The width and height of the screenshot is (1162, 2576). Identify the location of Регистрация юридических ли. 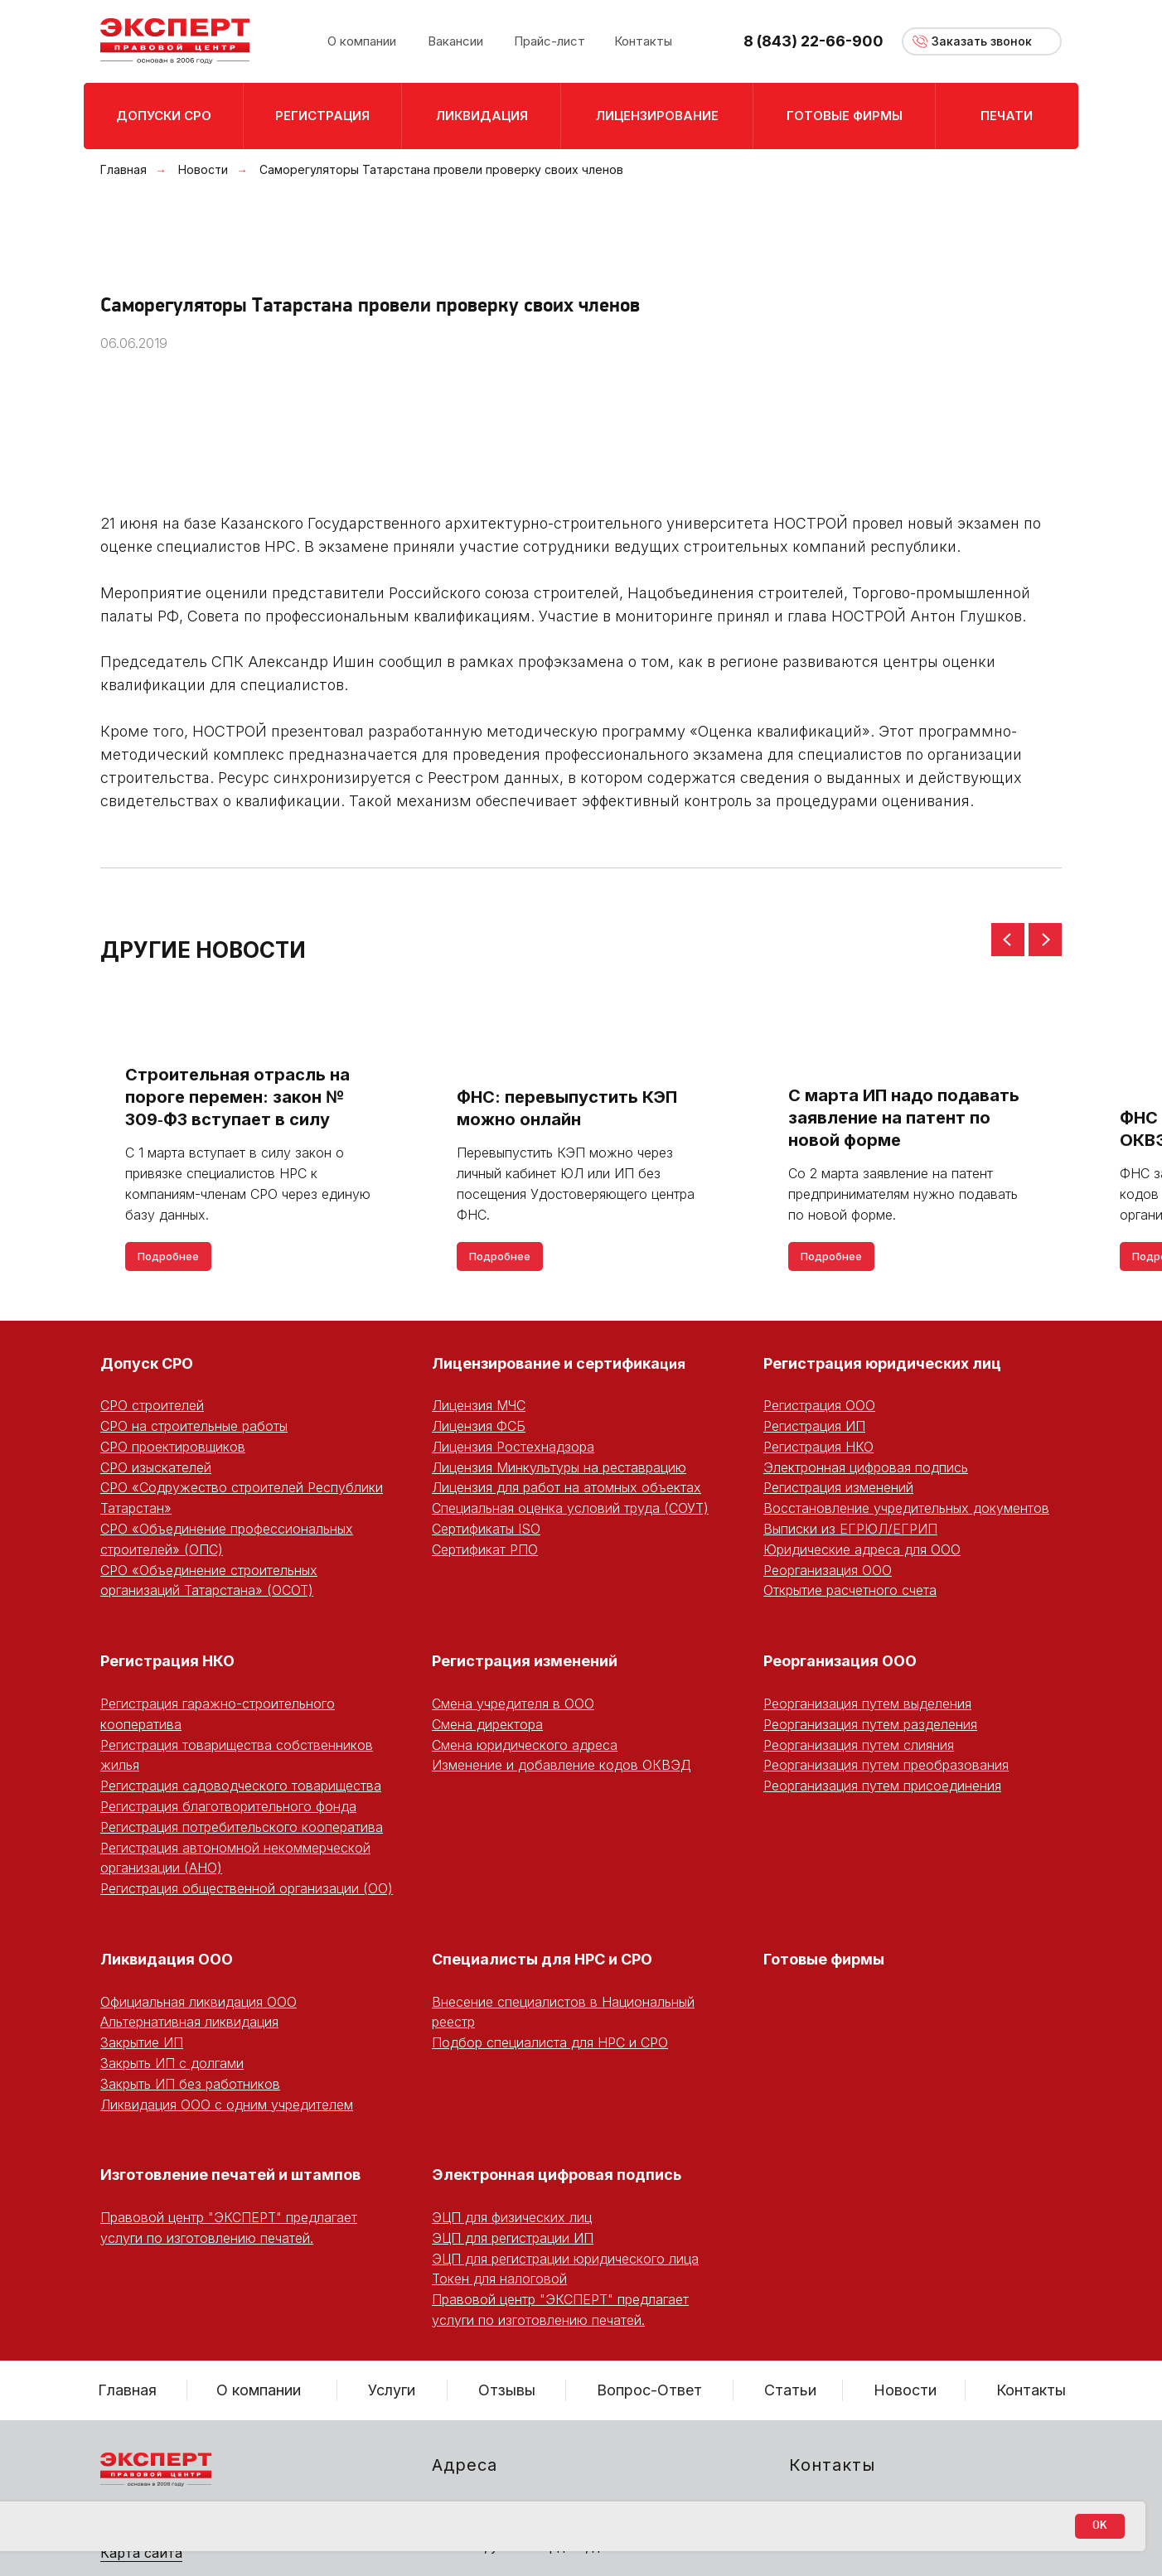
(877, 1363).